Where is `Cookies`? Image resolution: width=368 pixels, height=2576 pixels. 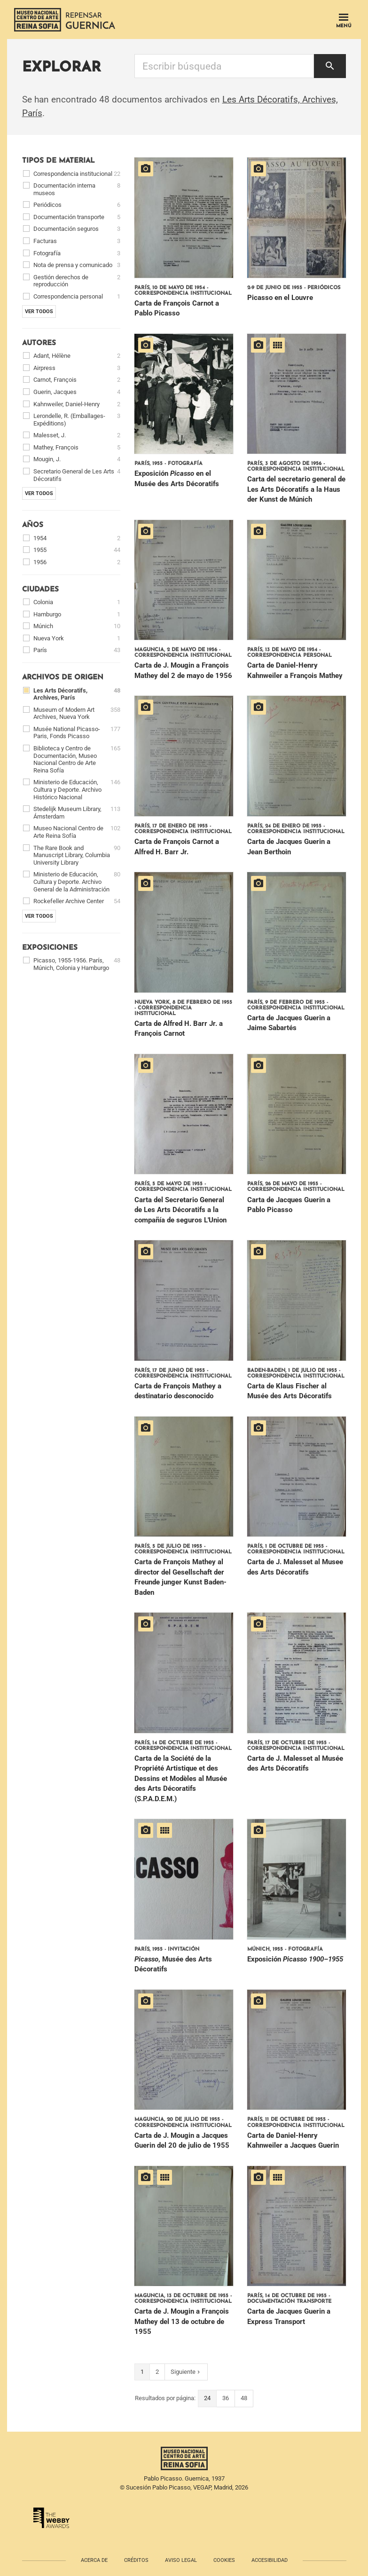
Cookies is located at coordinates (224, 2560).